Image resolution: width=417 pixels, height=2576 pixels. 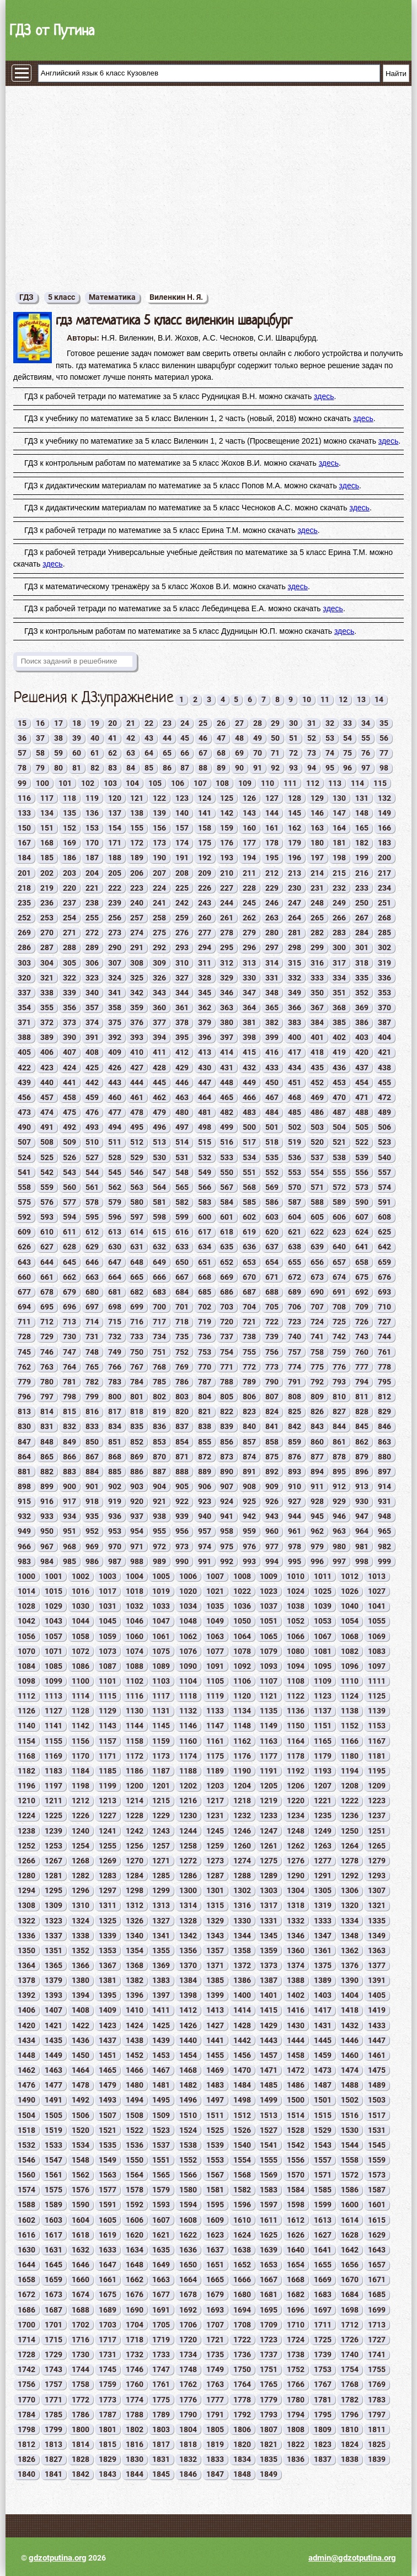 What do you see at coordinates (268, 2339) in the screenshot?
I see `1723` at bounding box center [268, 2339].